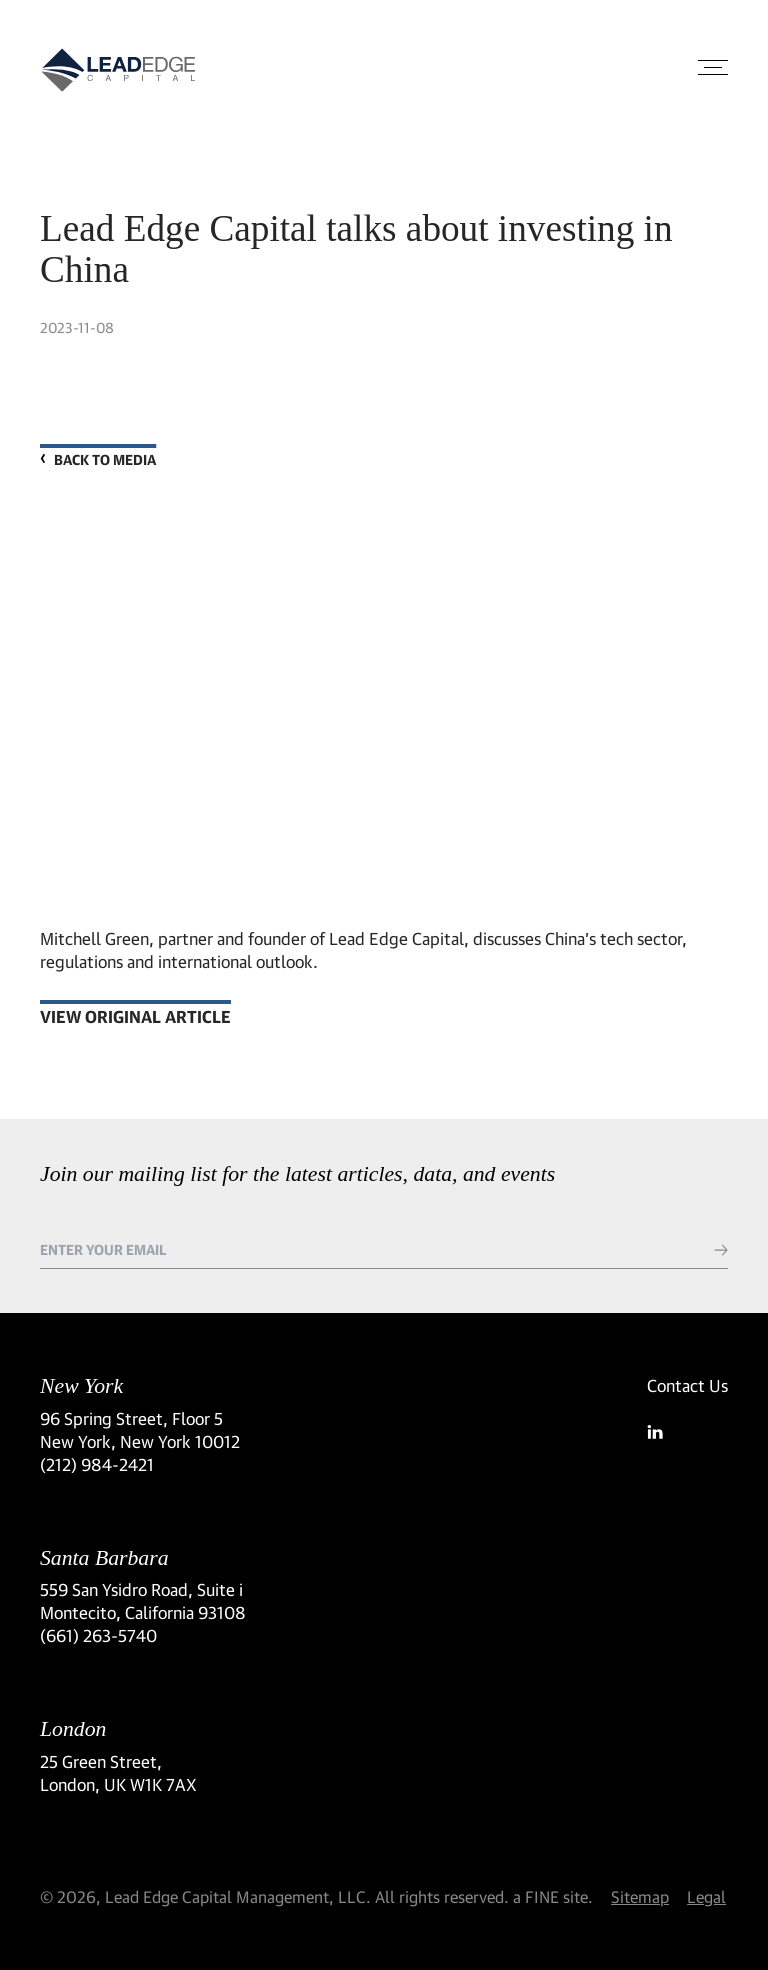  What do you see at coordinates (706, 1896) in the screenshot?
I see `Legal` at bounding box center [706, 1896].